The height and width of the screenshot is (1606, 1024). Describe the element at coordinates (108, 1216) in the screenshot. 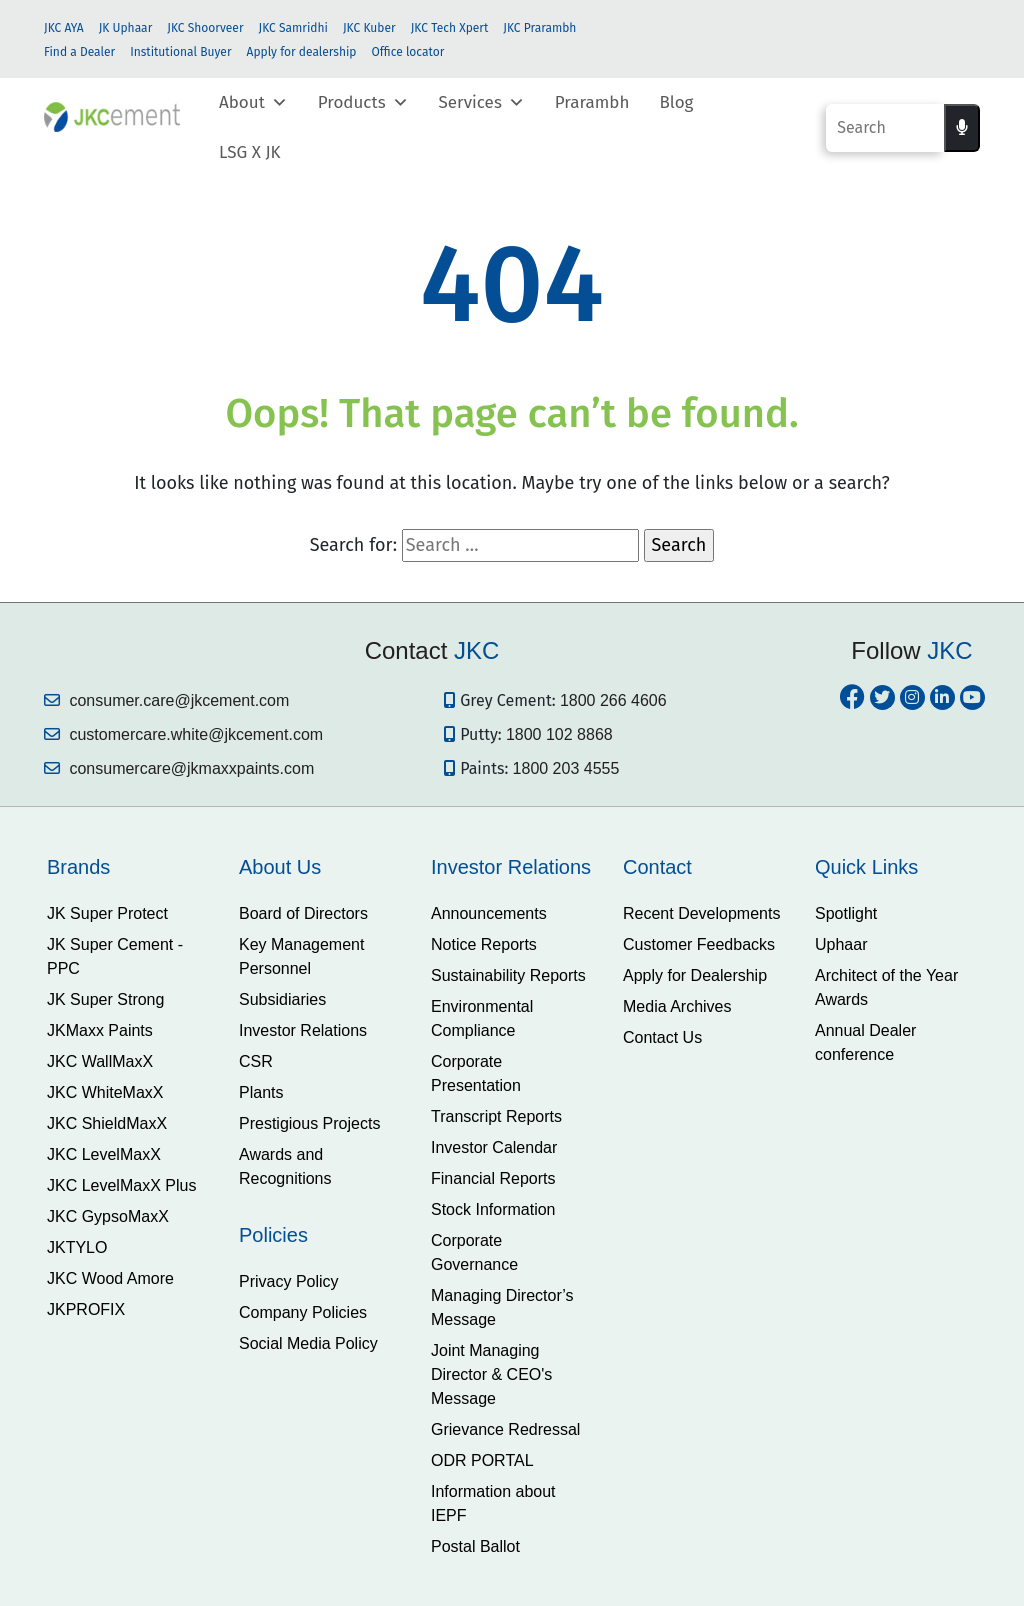

I see `JKC GypsoMaxX` at that location.